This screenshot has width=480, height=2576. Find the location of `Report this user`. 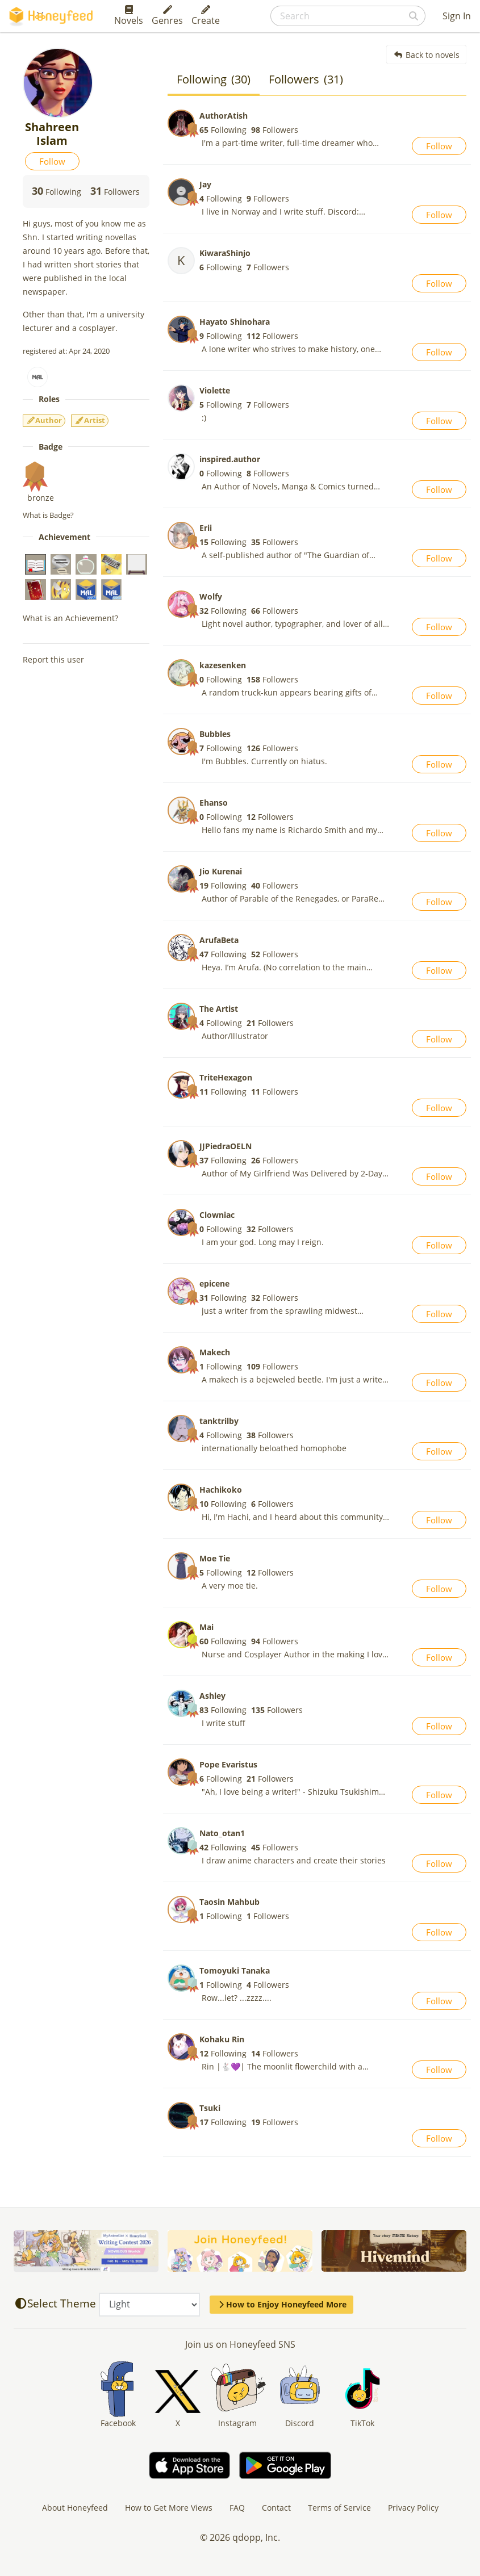

Report this user is located at coordinates (53, 659).